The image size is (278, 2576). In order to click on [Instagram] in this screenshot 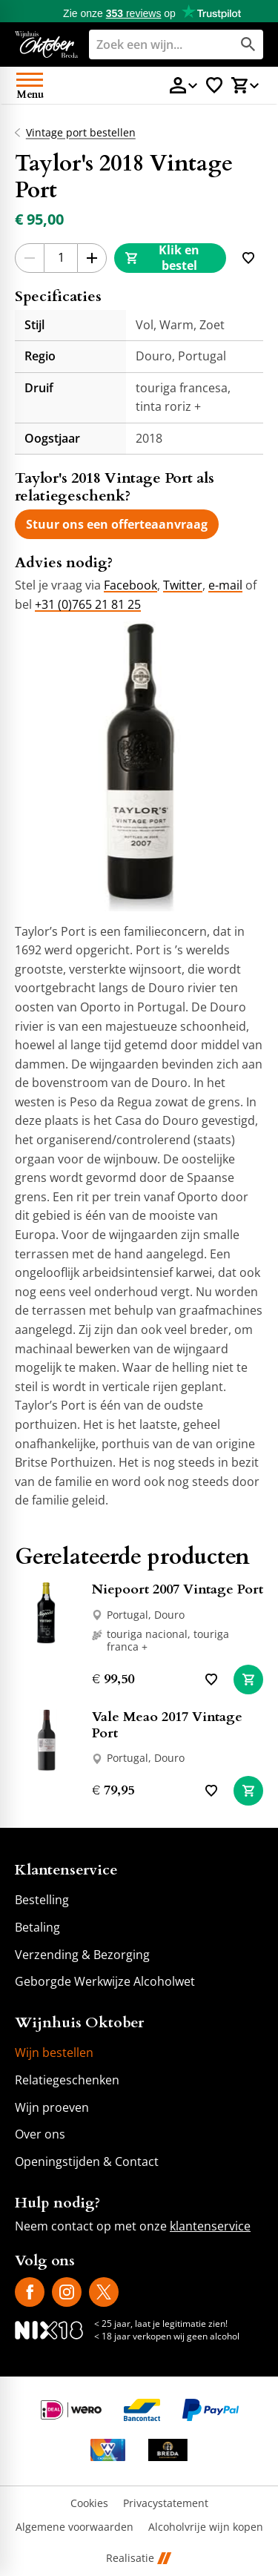, I will do `click(67, 2292)`.